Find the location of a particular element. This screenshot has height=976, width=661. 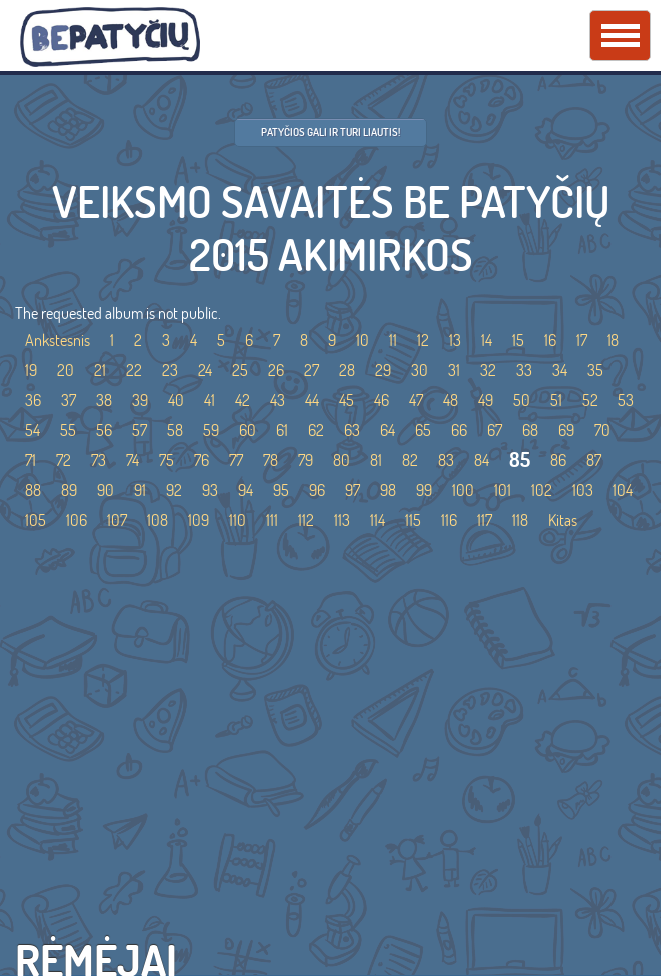

17 is located at coordinates (581, 340).